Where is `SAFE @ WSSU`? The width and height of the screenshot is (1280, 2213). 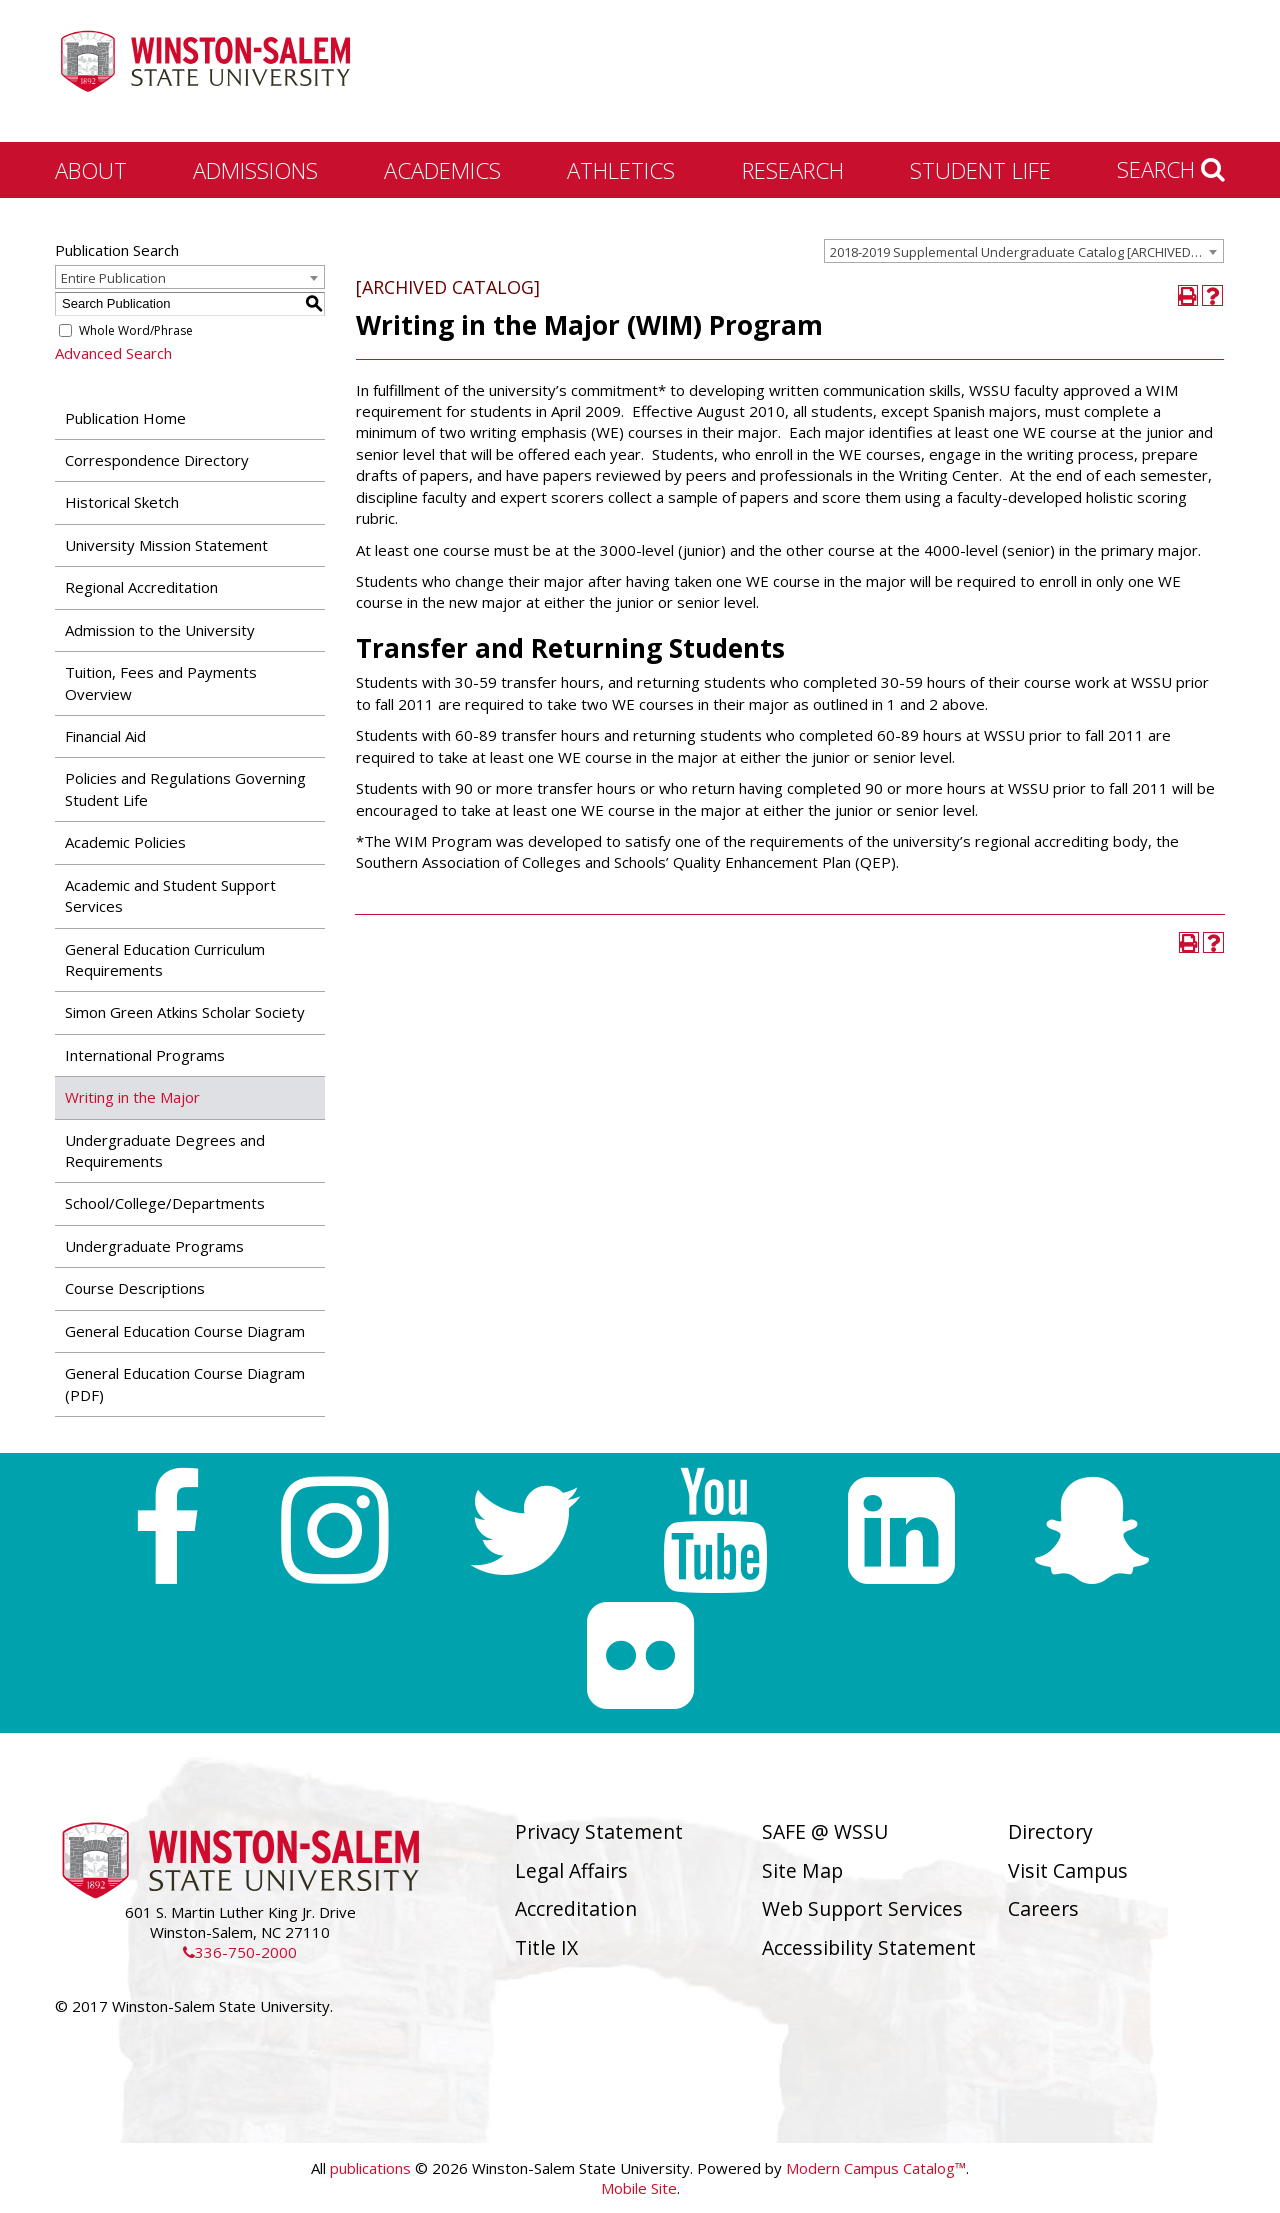 SAFE @ WSSU is located at coordinates (825, 1831).